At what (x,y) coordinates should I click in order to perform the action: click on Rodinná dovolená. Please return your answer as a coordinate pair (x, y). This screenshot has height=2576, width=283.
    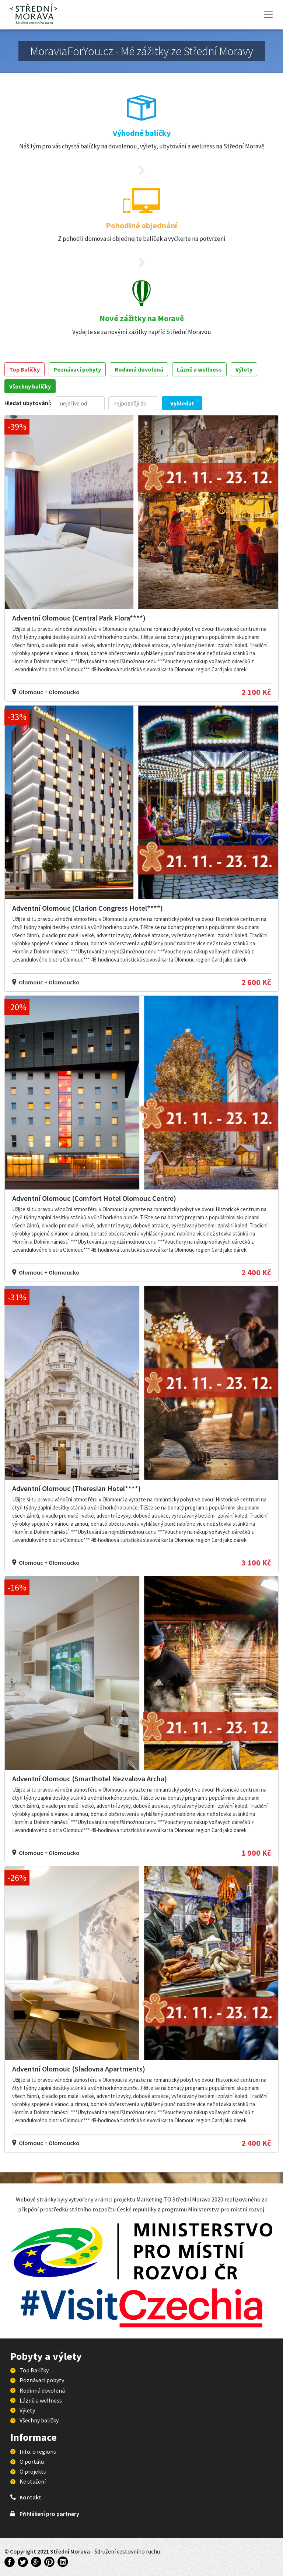
    Looking at the image, I should click on (139, 369).